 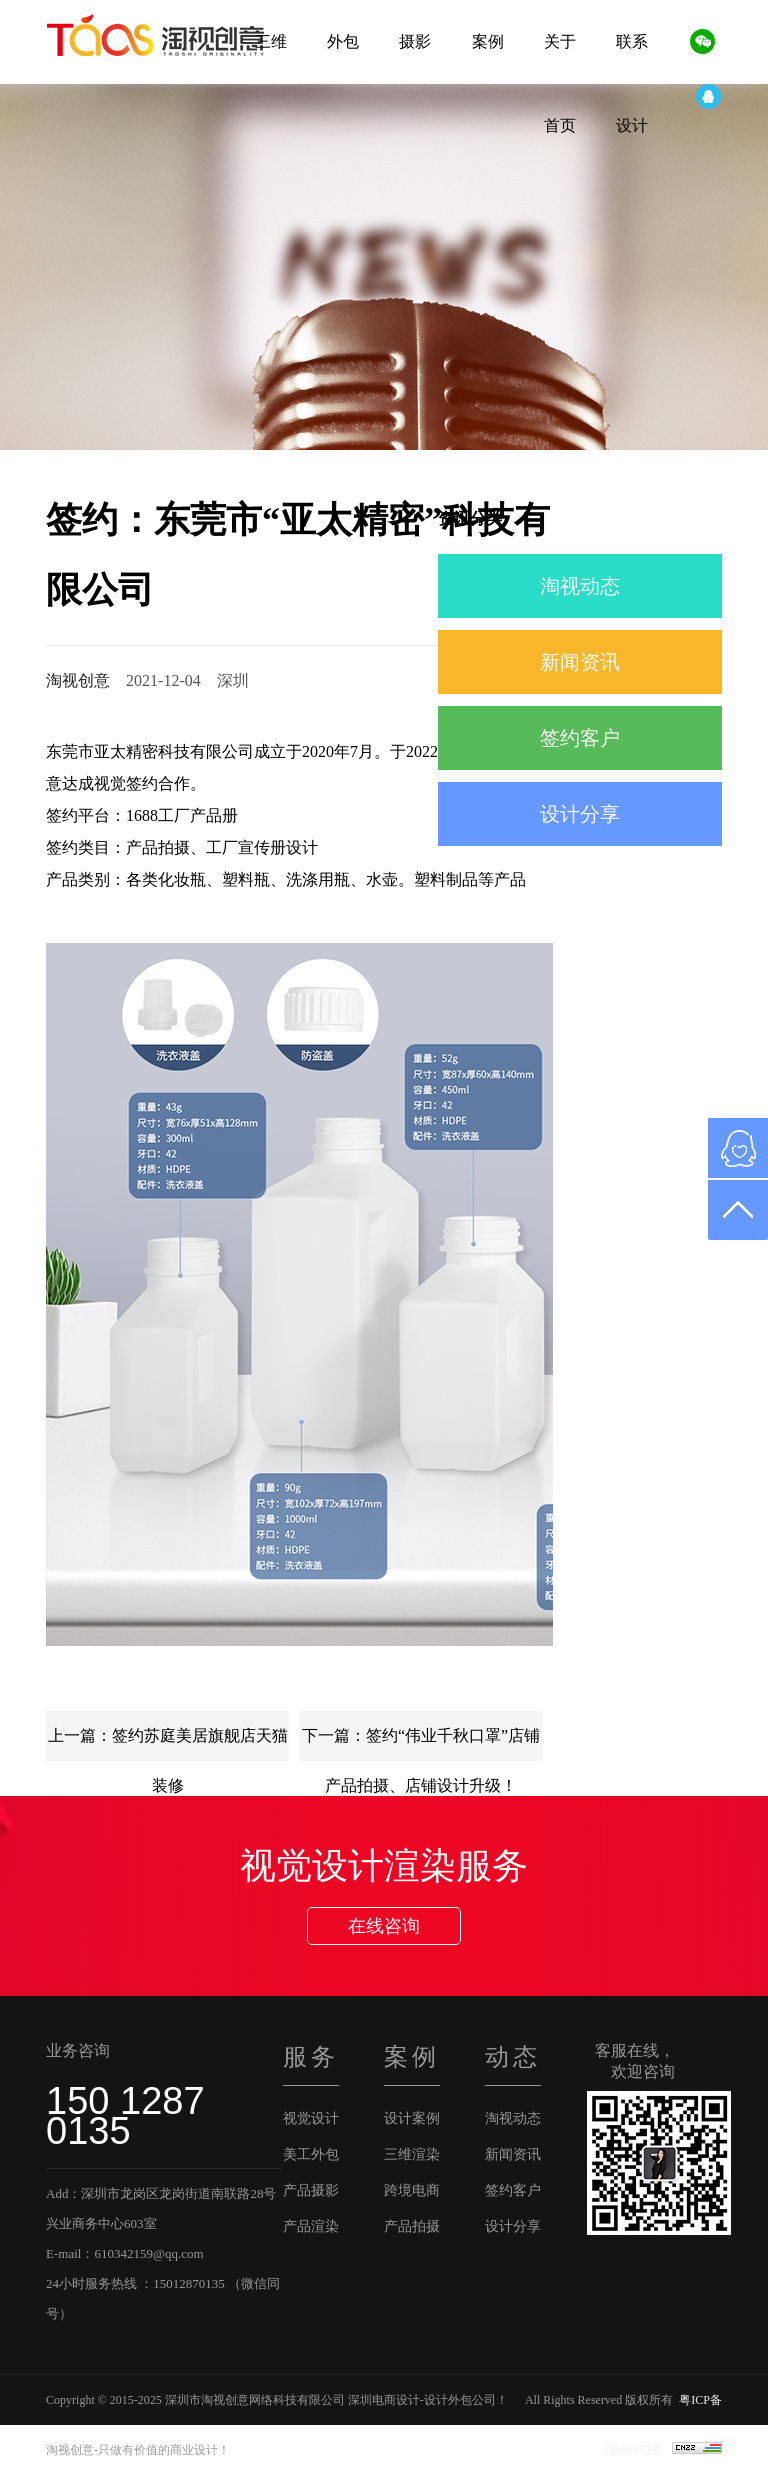 What do you see at coordinates (560, 41) in the screenshot?
I see `关于` at bounding box center [560, 41].